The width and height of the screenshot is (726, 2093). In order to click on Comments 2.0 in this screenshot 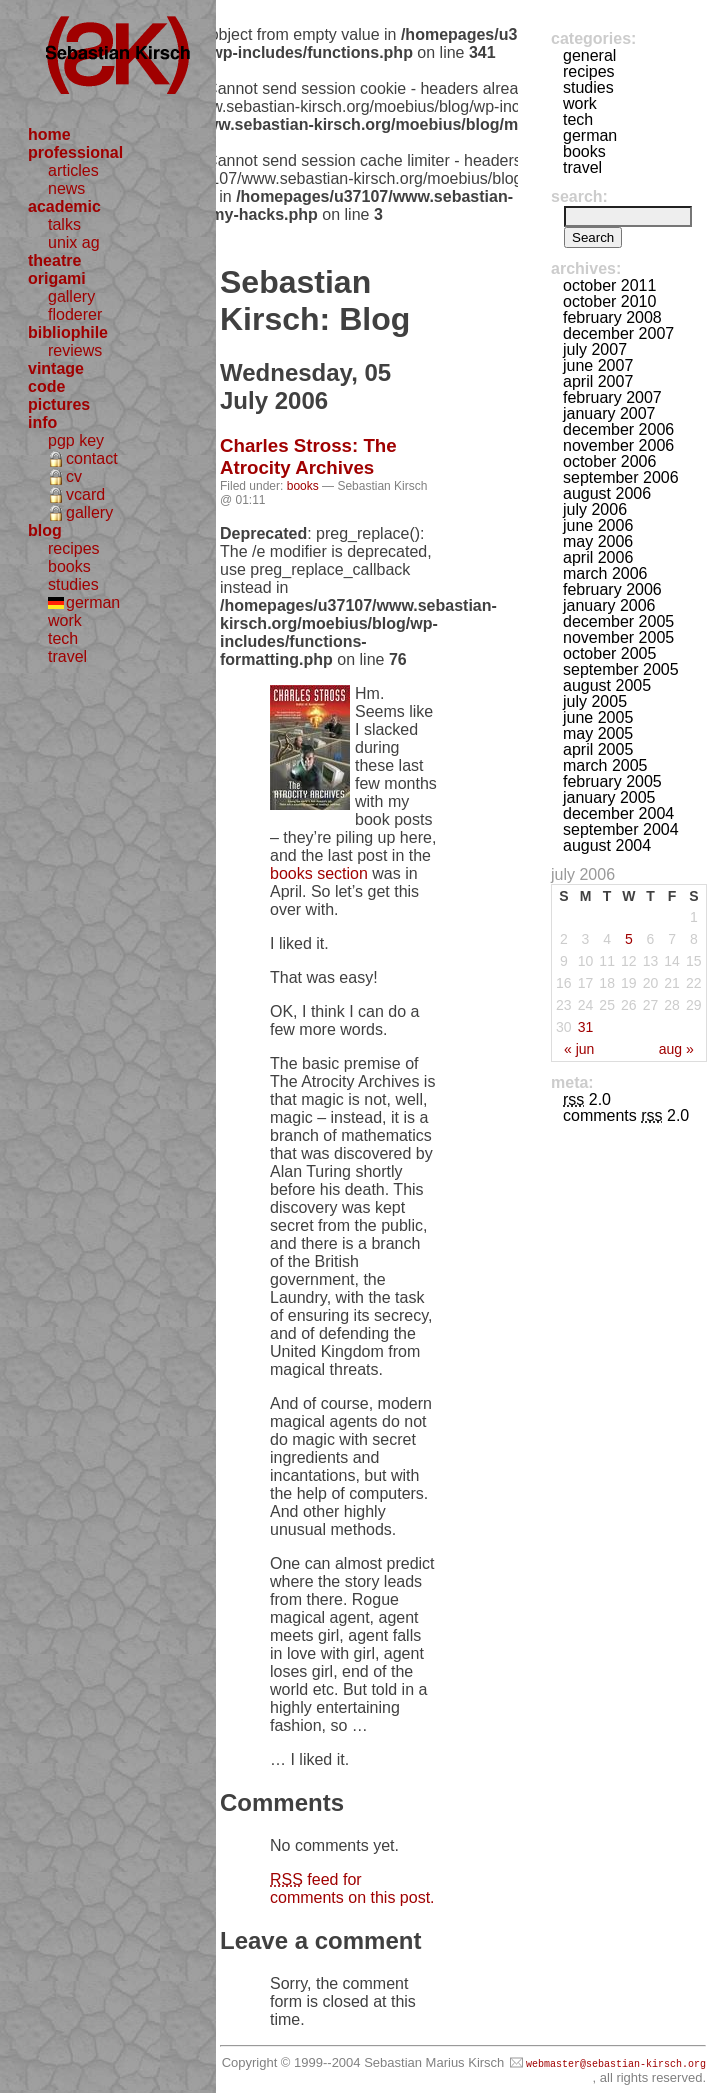, I will do `click(626, 1115)`.